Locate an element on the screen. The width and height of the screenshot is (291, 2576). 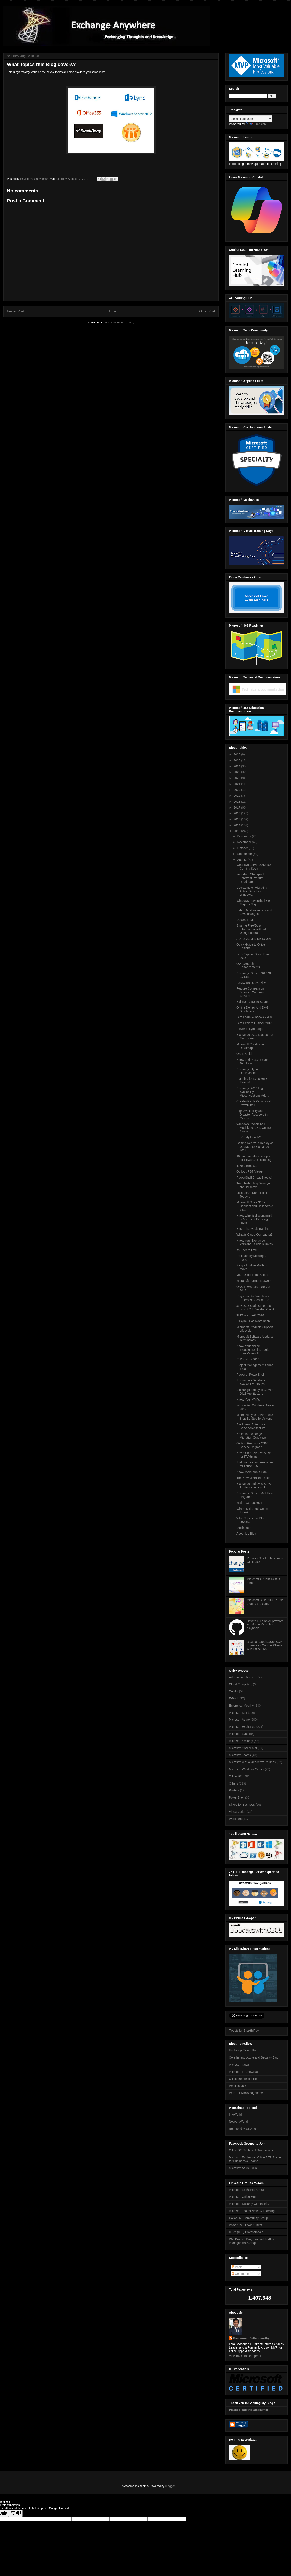
2016 is located at coordinates (237, 813).